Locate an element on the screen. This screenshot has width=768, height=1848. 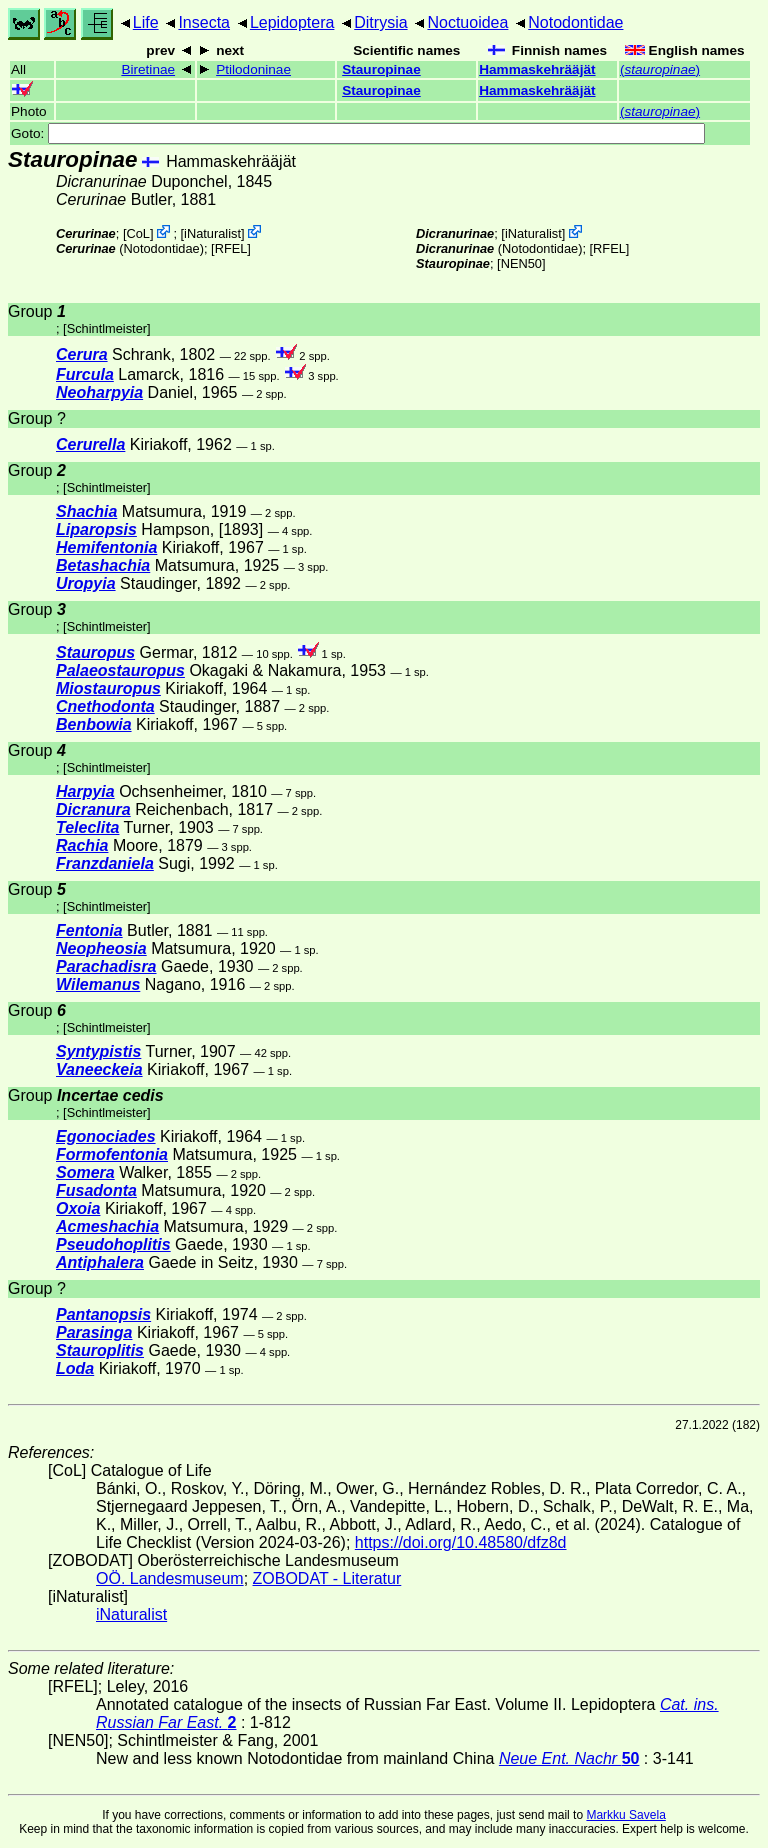
CoL is located at coordinates (137, 233).